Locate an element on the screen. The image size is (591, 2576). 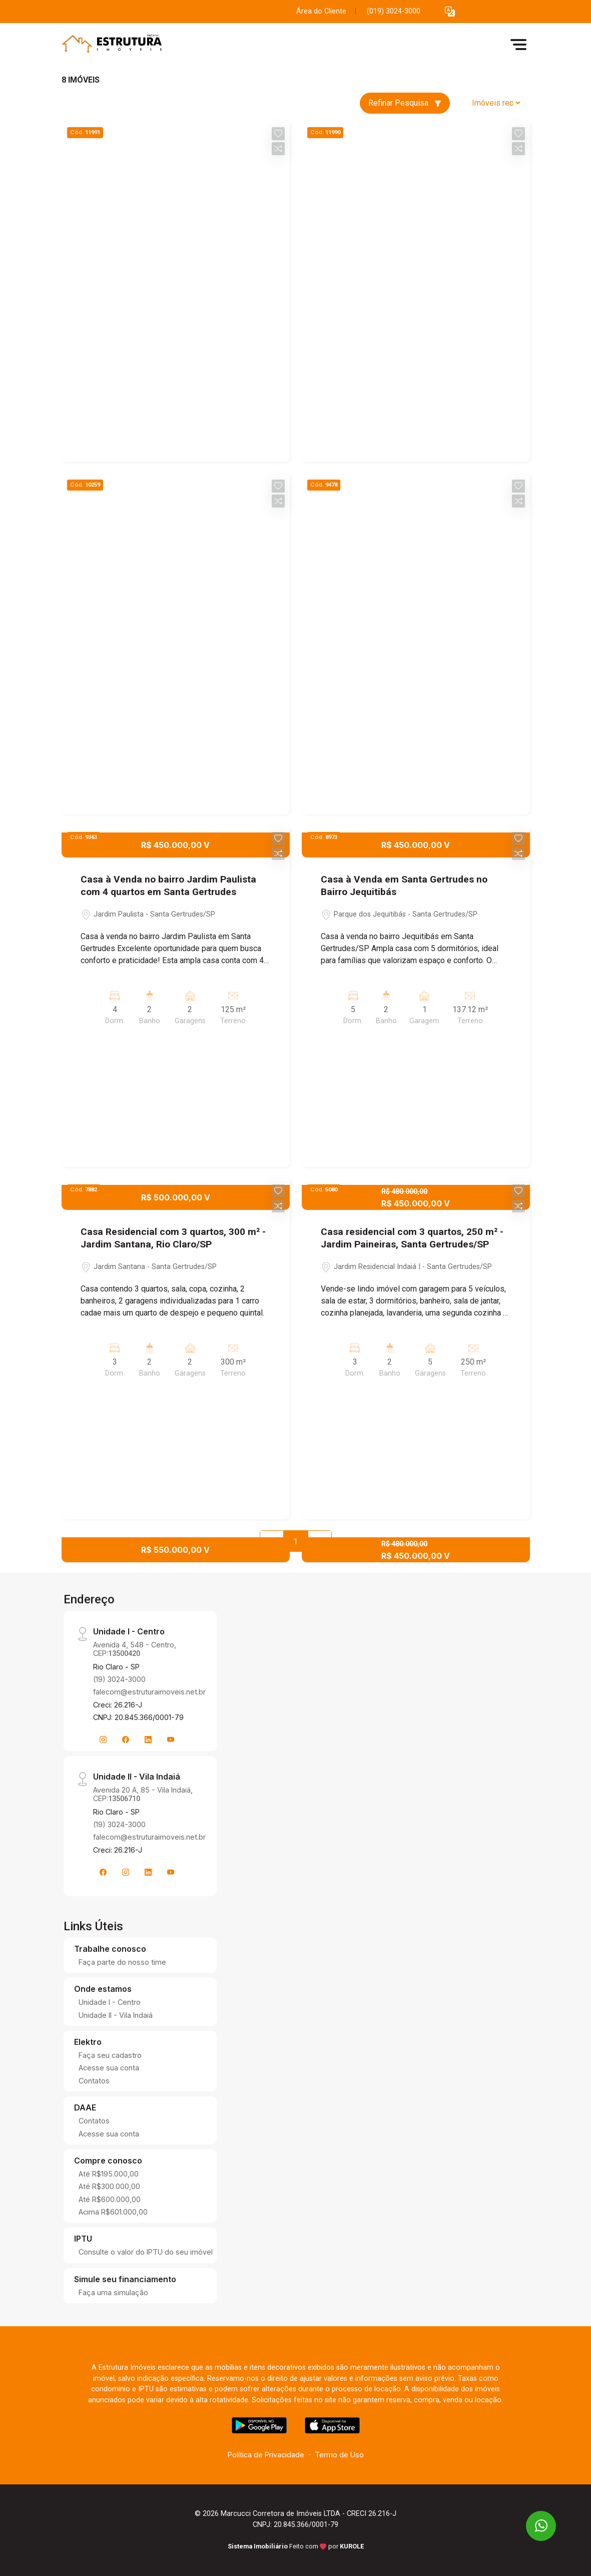
Faça uma simulação is located at coordinates (113, 2292).